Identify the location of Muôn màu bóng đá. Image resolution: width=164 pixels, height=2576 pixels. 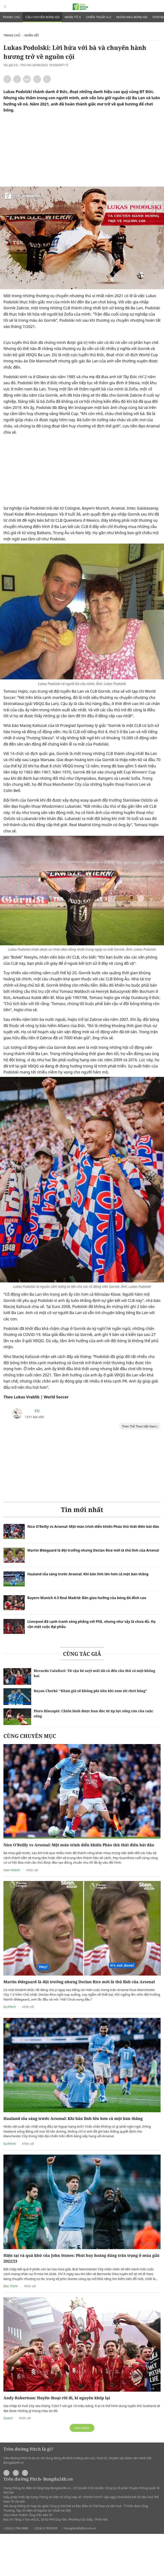
(132, 17).